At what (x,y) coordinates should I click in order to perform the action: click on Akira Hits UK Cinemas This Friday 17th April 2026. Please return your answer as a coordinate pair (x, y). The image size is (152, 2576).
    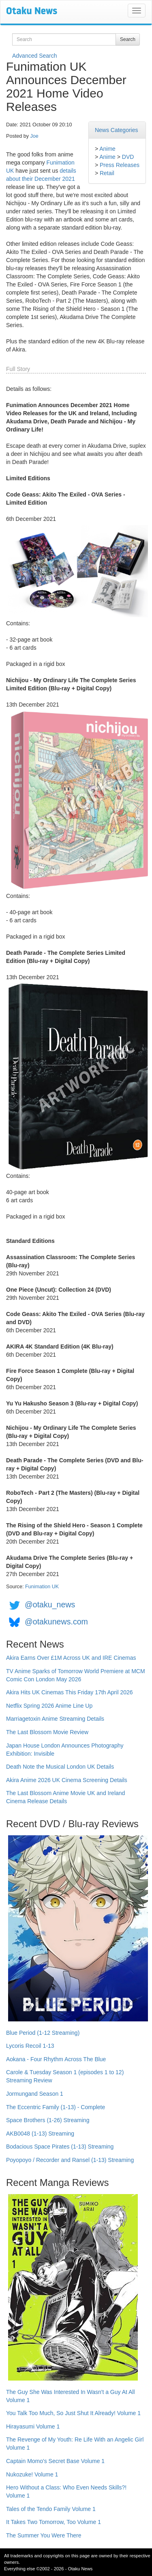
    Looking at the image, I should click on (69, 1692).